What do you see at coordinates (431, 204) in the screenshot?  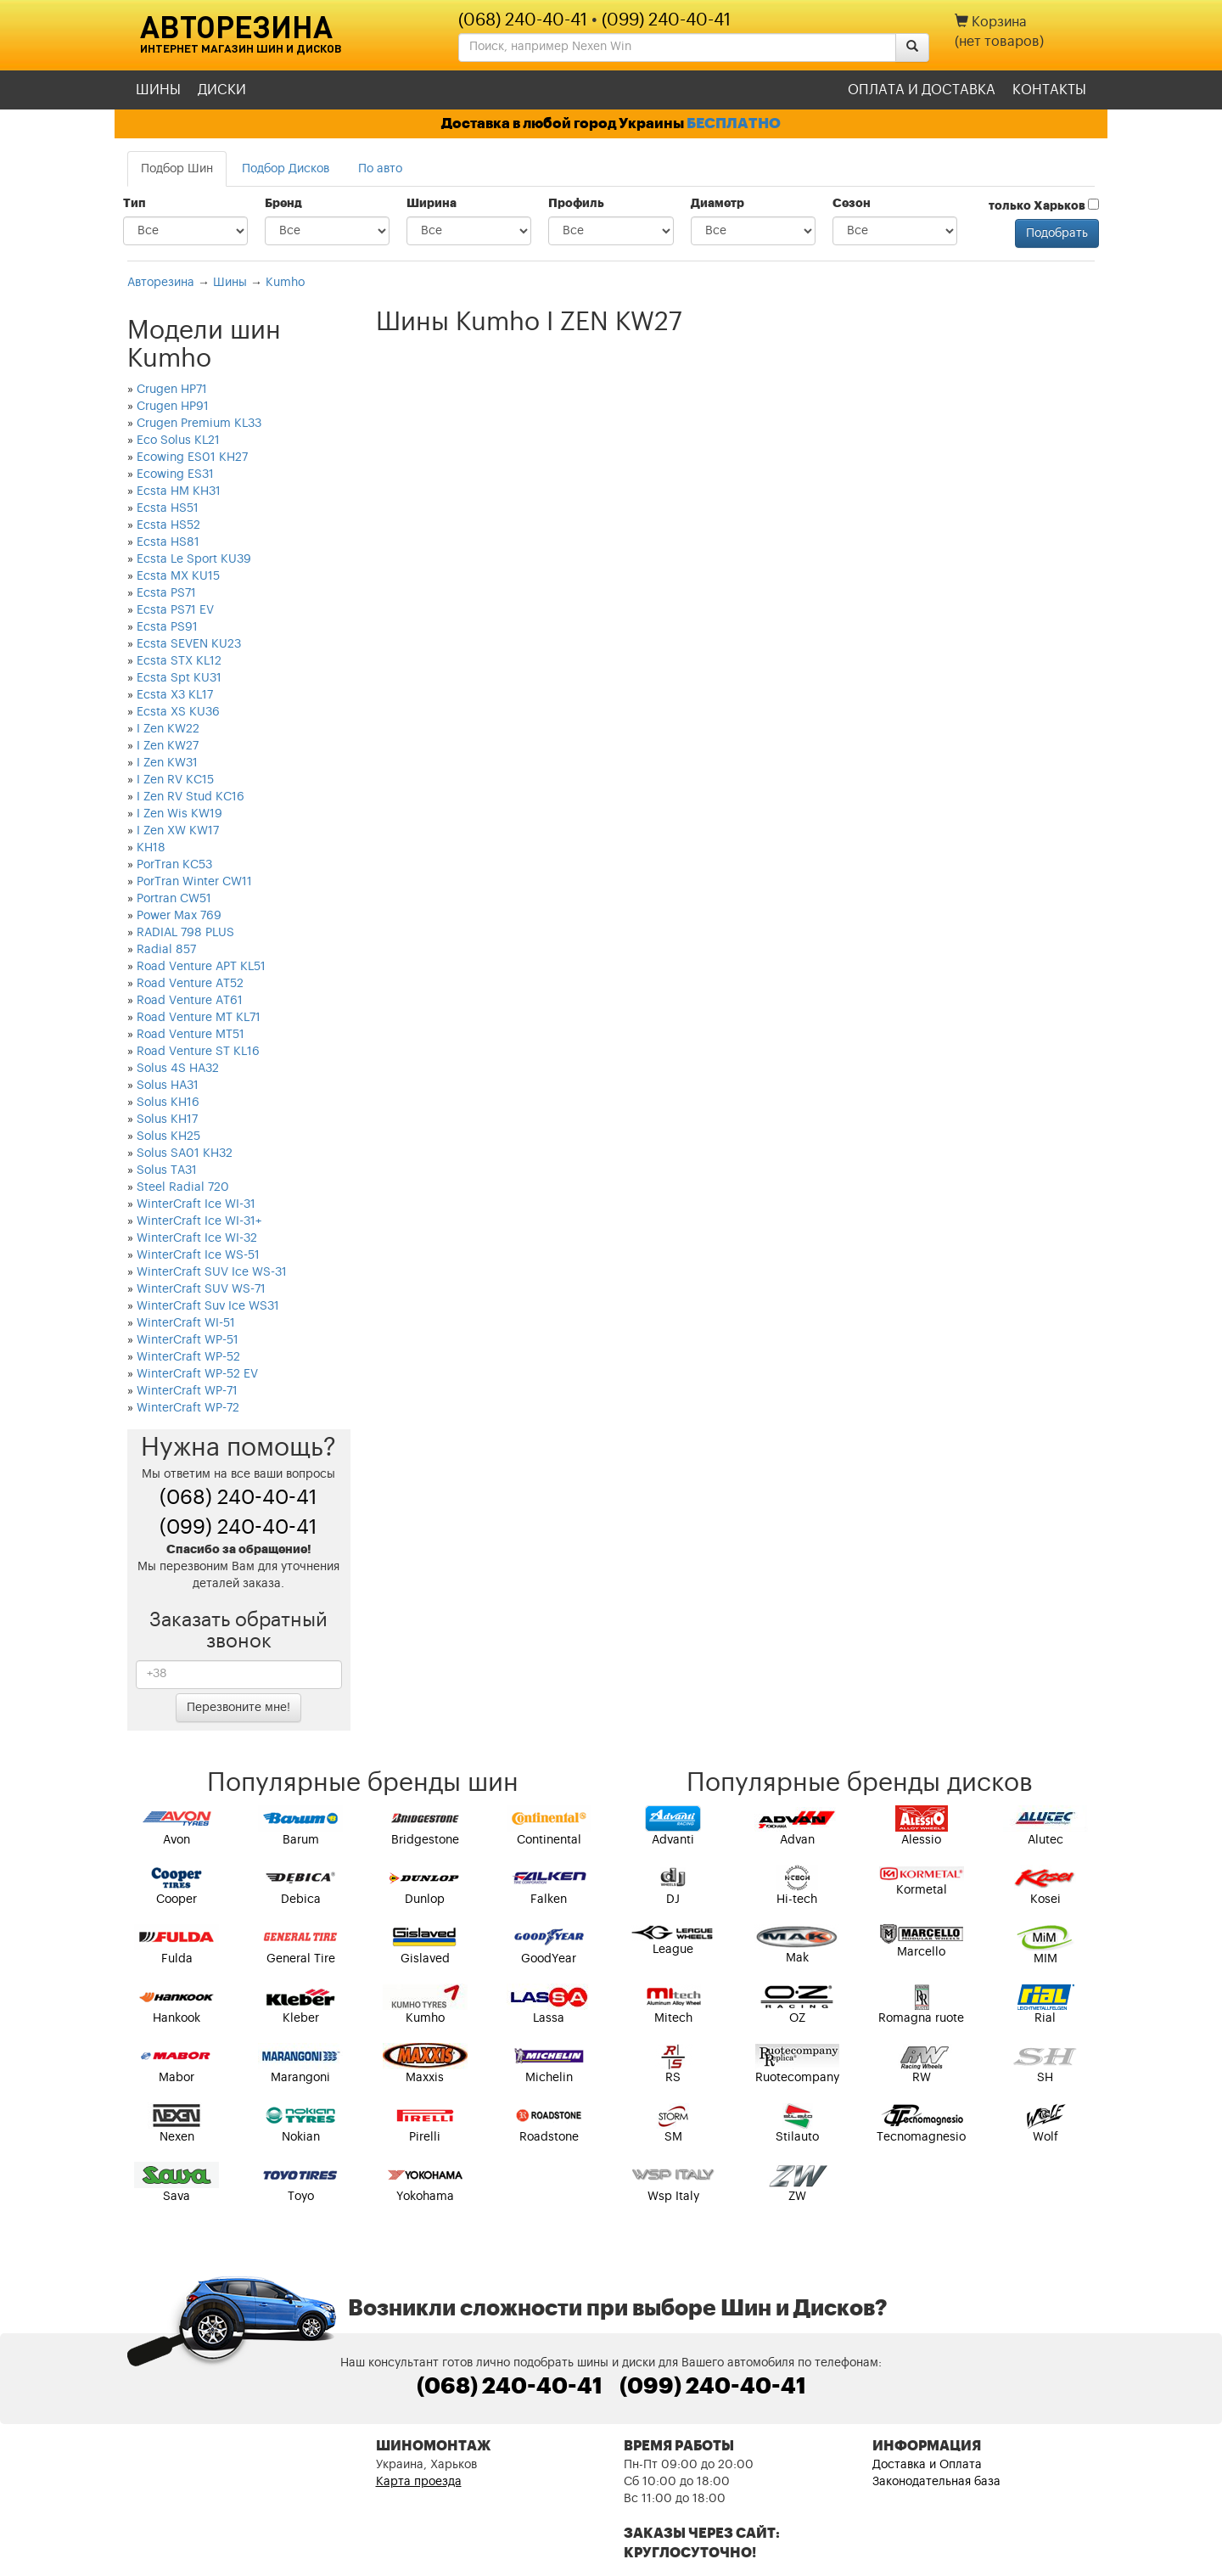 I see `Ширина` at bounding box center [431, 204].